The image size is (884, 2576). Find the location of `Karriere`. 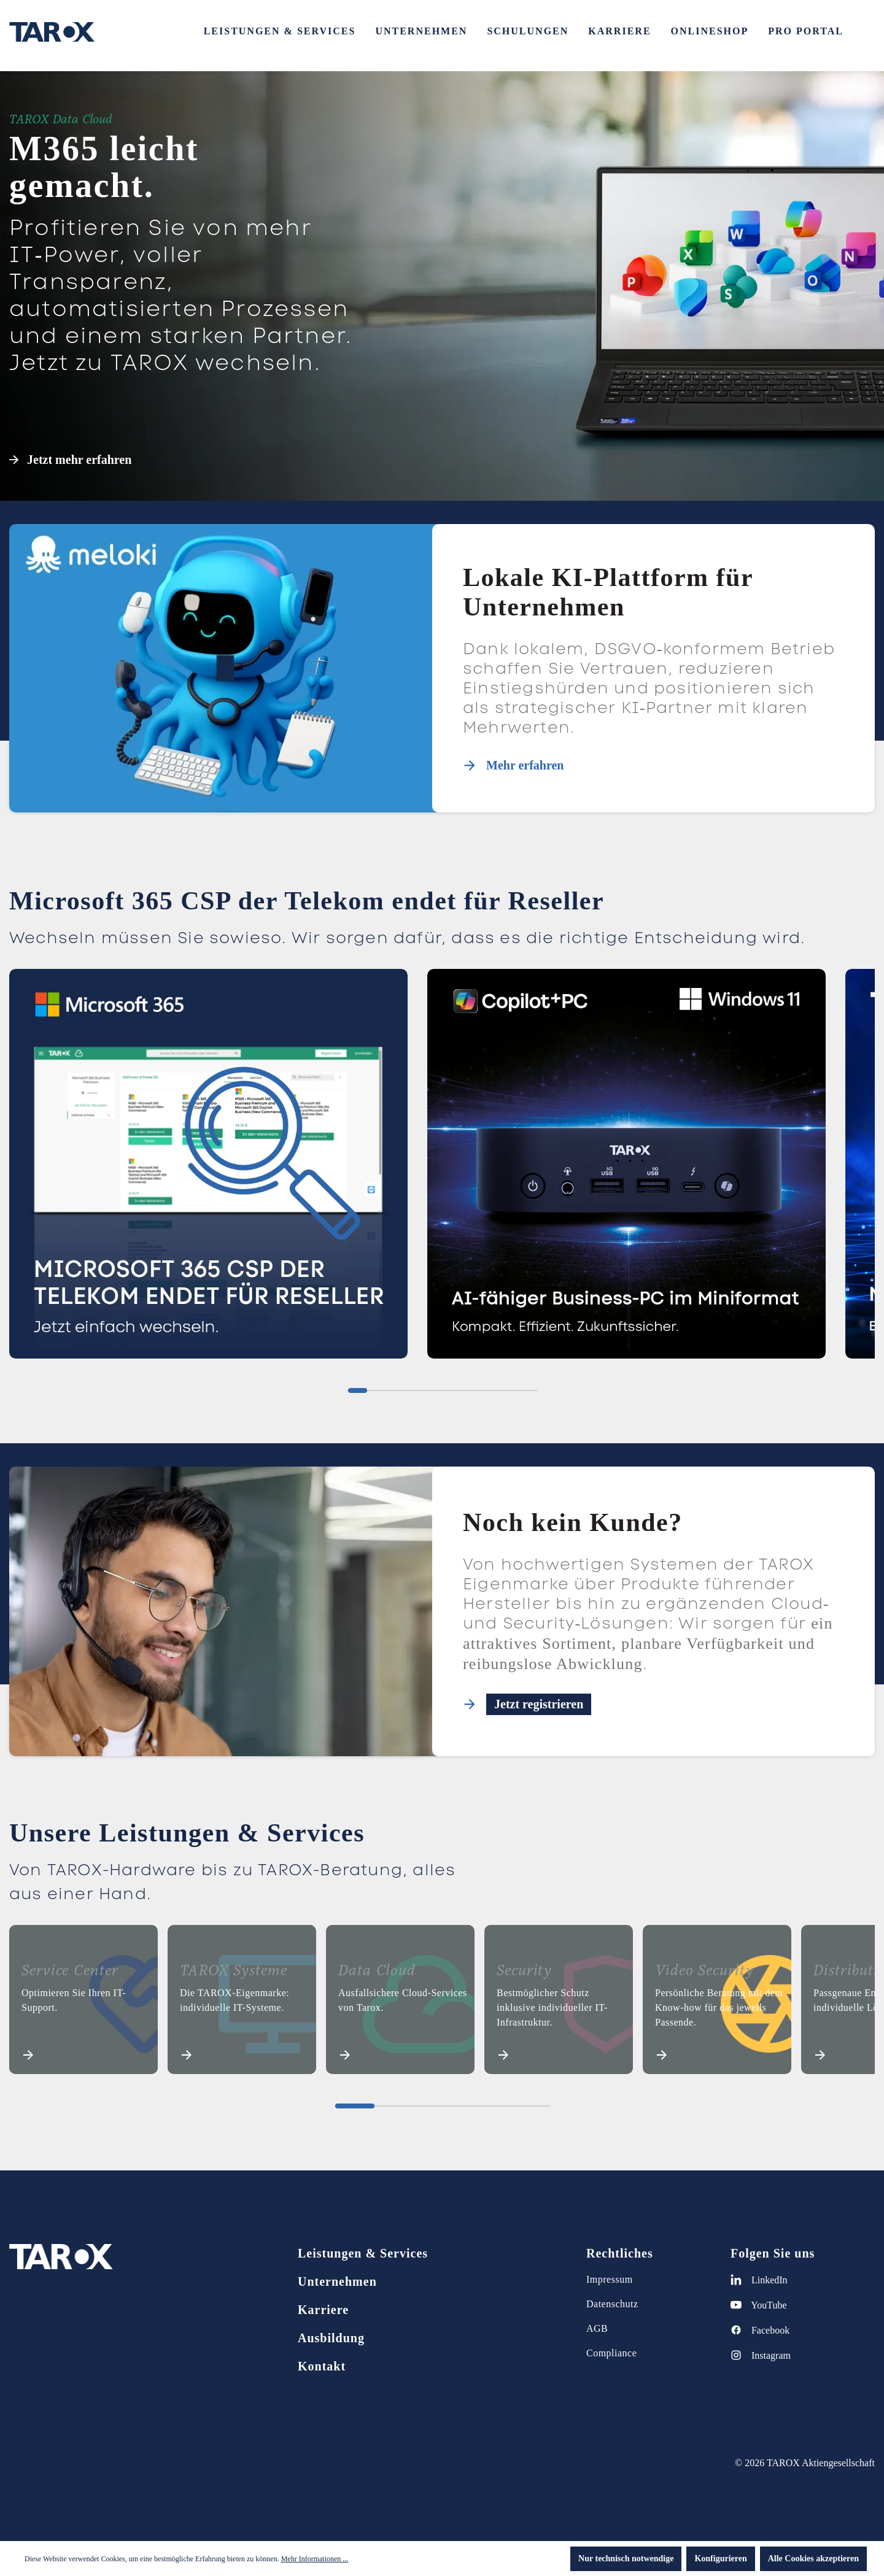

Karriere is located at coordinates (323, 2309).